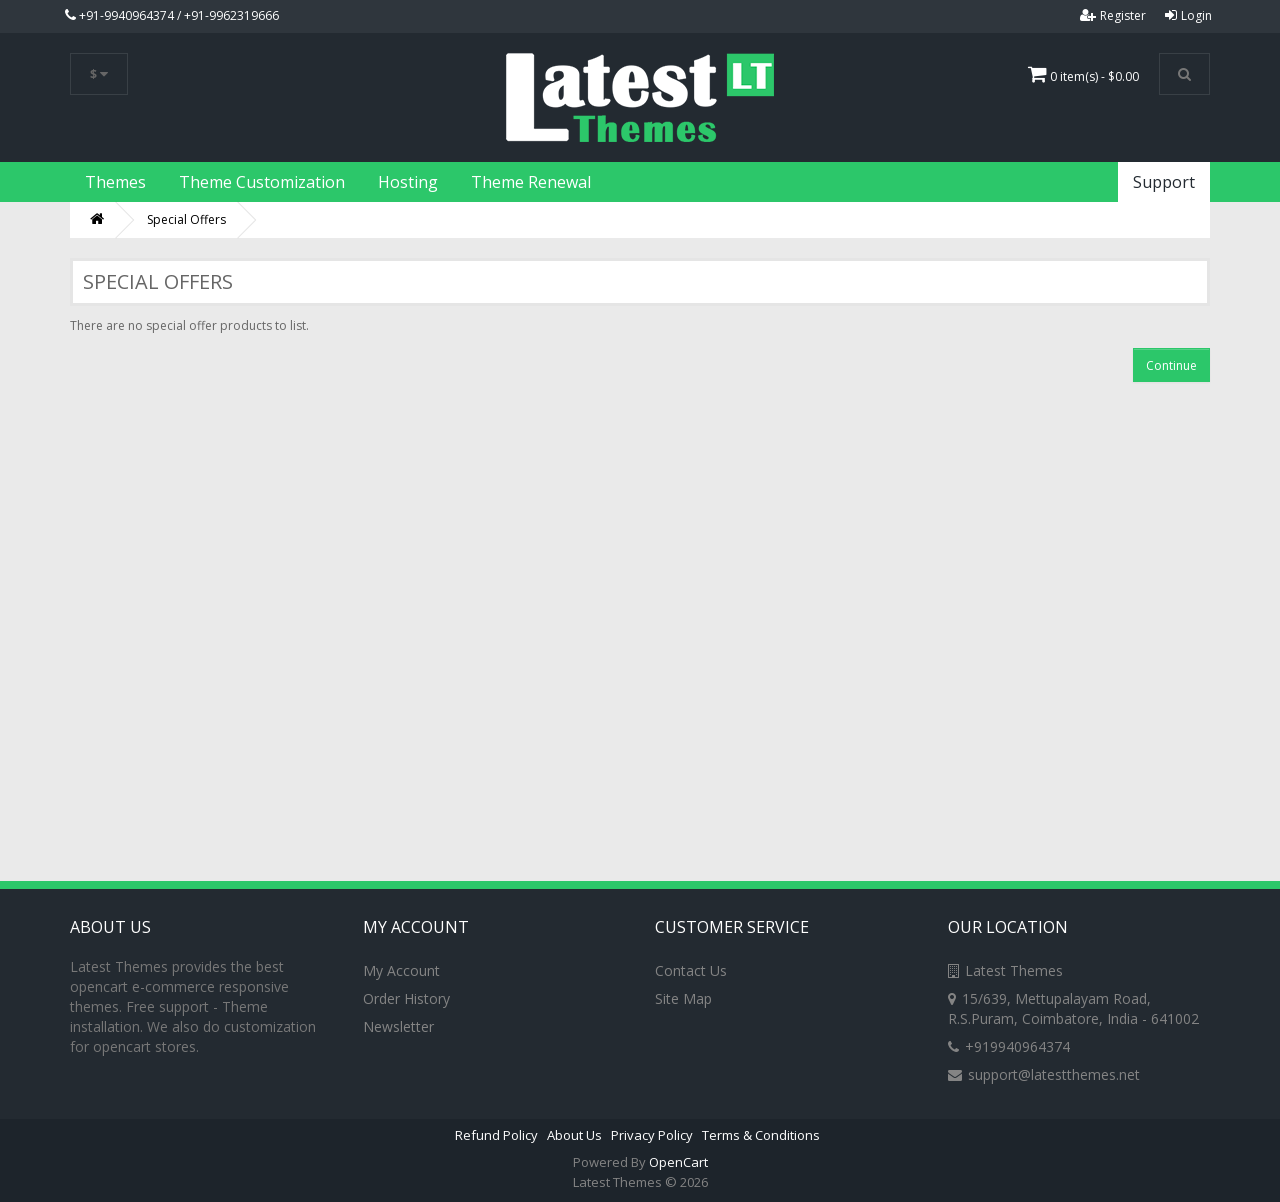  What do you see at coordinates (1171, 365) in the screenshot?
I see `Continue` at bounding box center [1171, 365].